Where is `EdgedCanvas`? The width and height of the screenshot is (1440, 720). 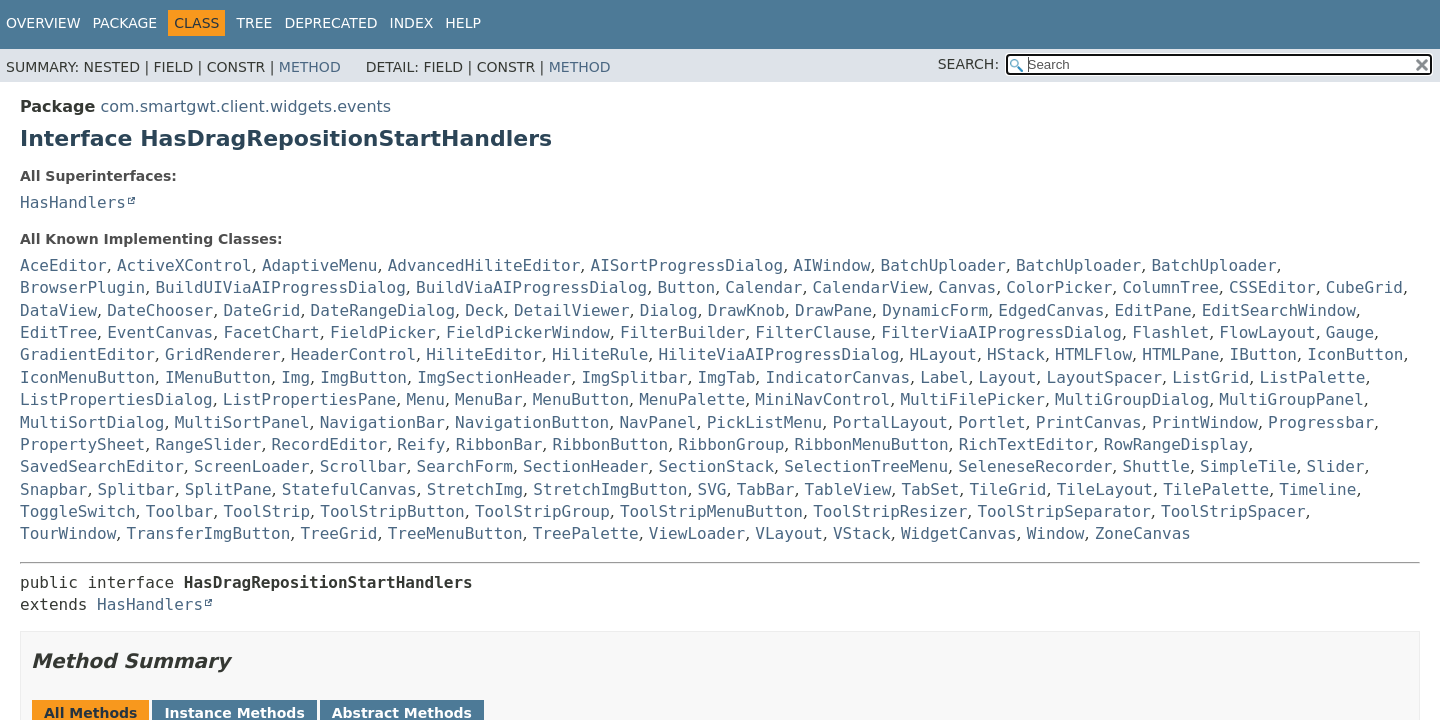 EdgedCanvas is located at coordinates (1051, 310).